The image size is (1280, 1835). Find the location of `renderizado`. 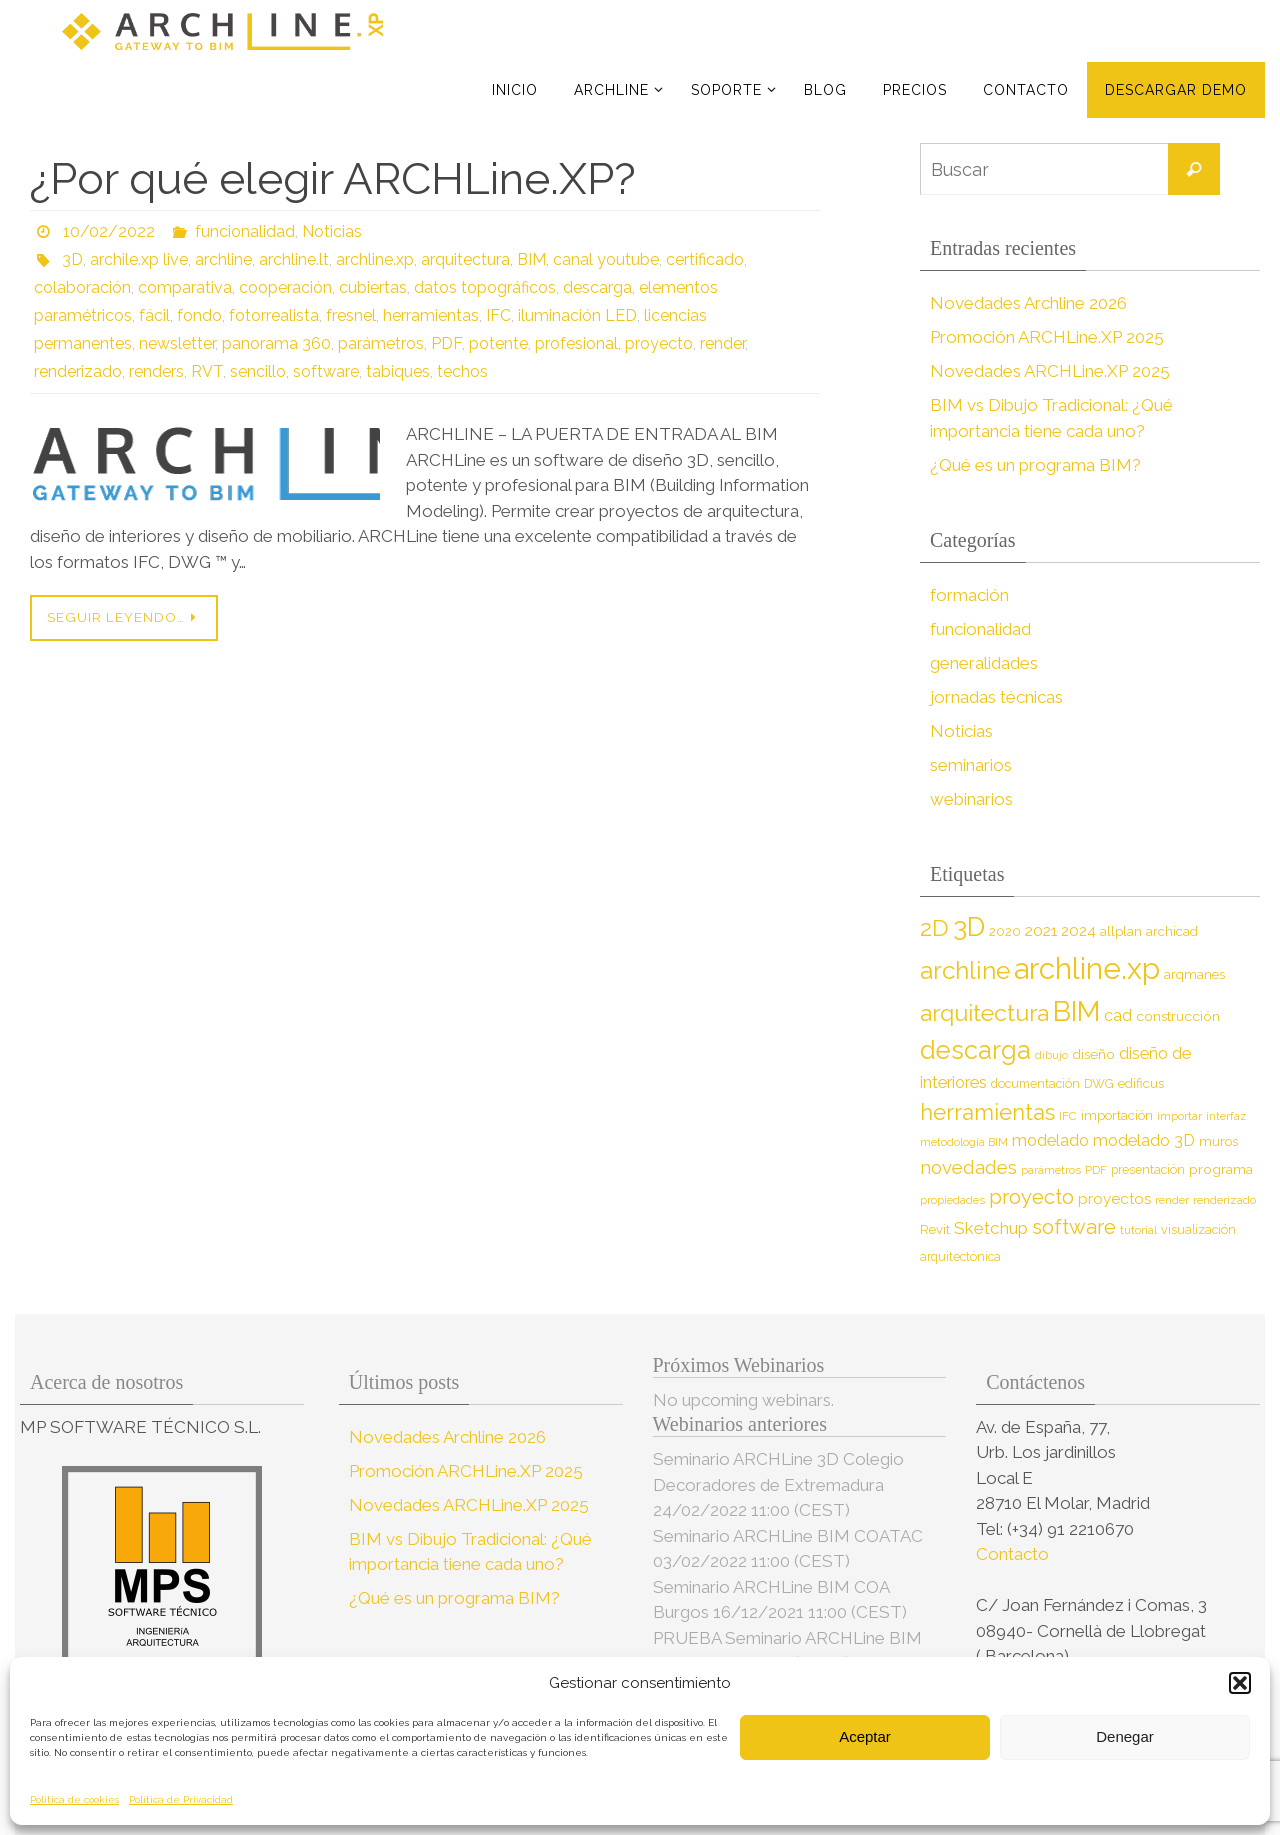

renderizado is located at coordinates (78, 371).